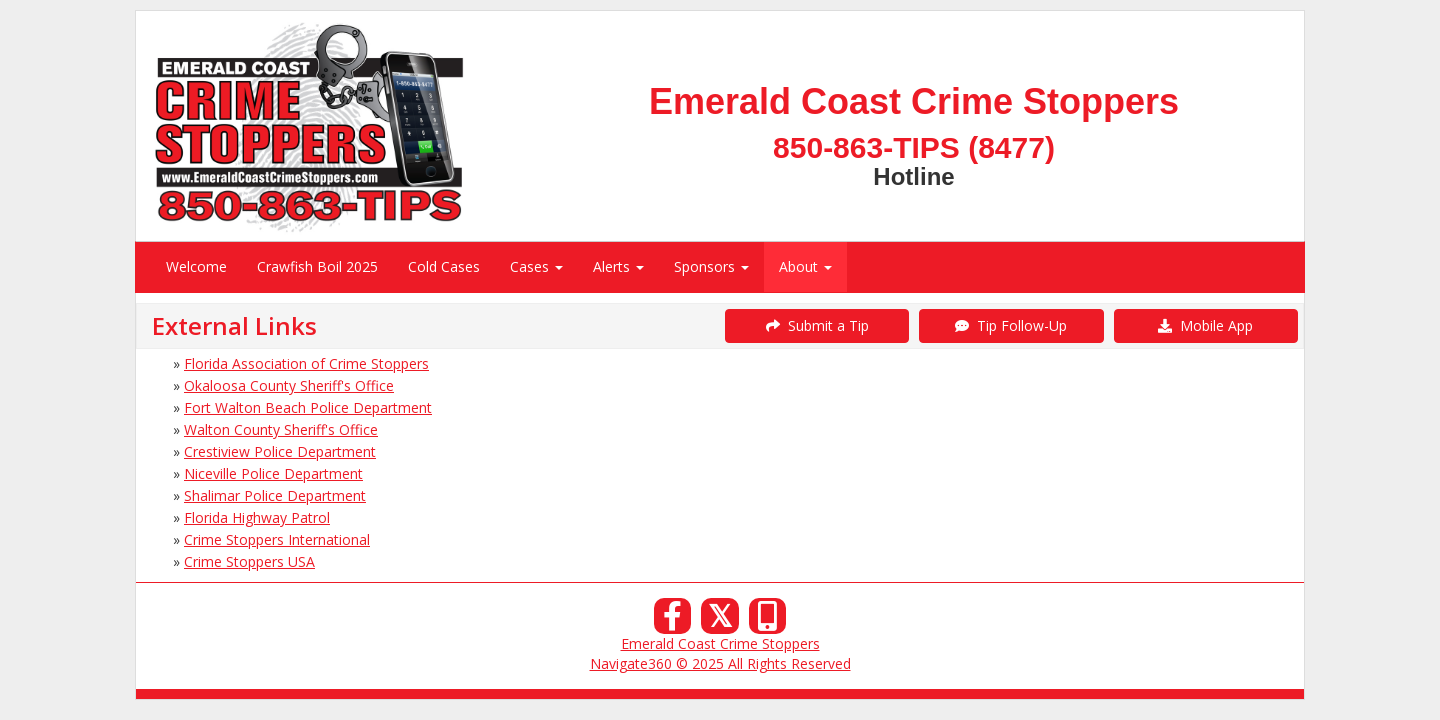 This screenshot has height=720, width=1440. Describe the element at coordinates (720, 643) in the screenshot. I see `Emerald Coast Crime Stoppers` at that location.